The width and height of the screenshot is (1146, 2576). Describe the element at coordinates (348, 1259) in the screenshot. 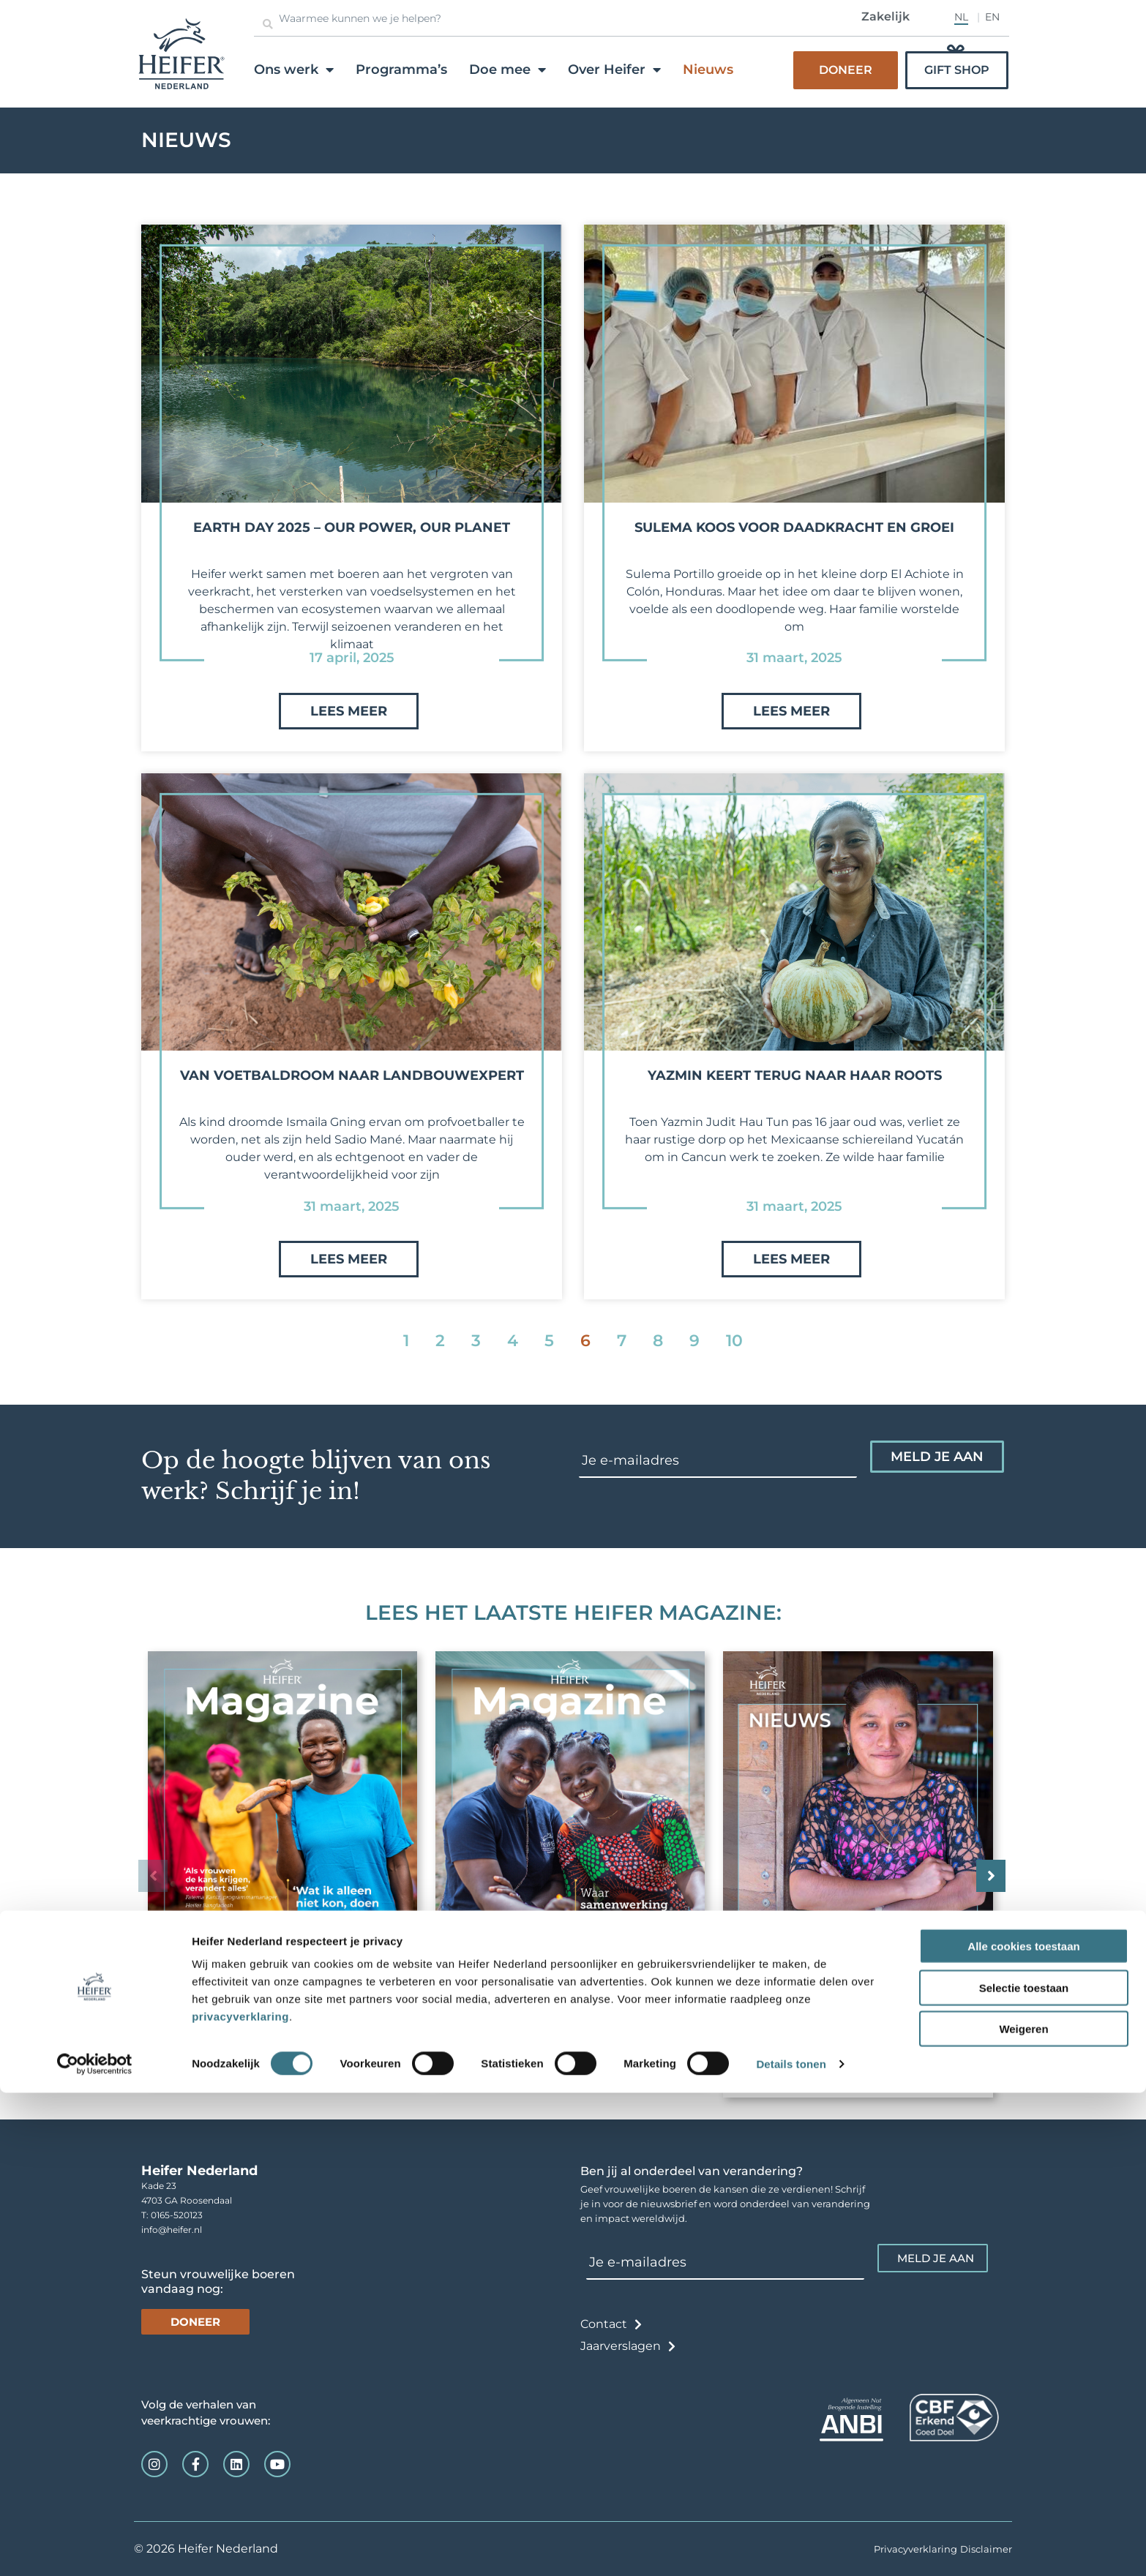

I see `Lees meer [Lees meer over Van voetbaldroom naar landbouwexpert]` at that location.